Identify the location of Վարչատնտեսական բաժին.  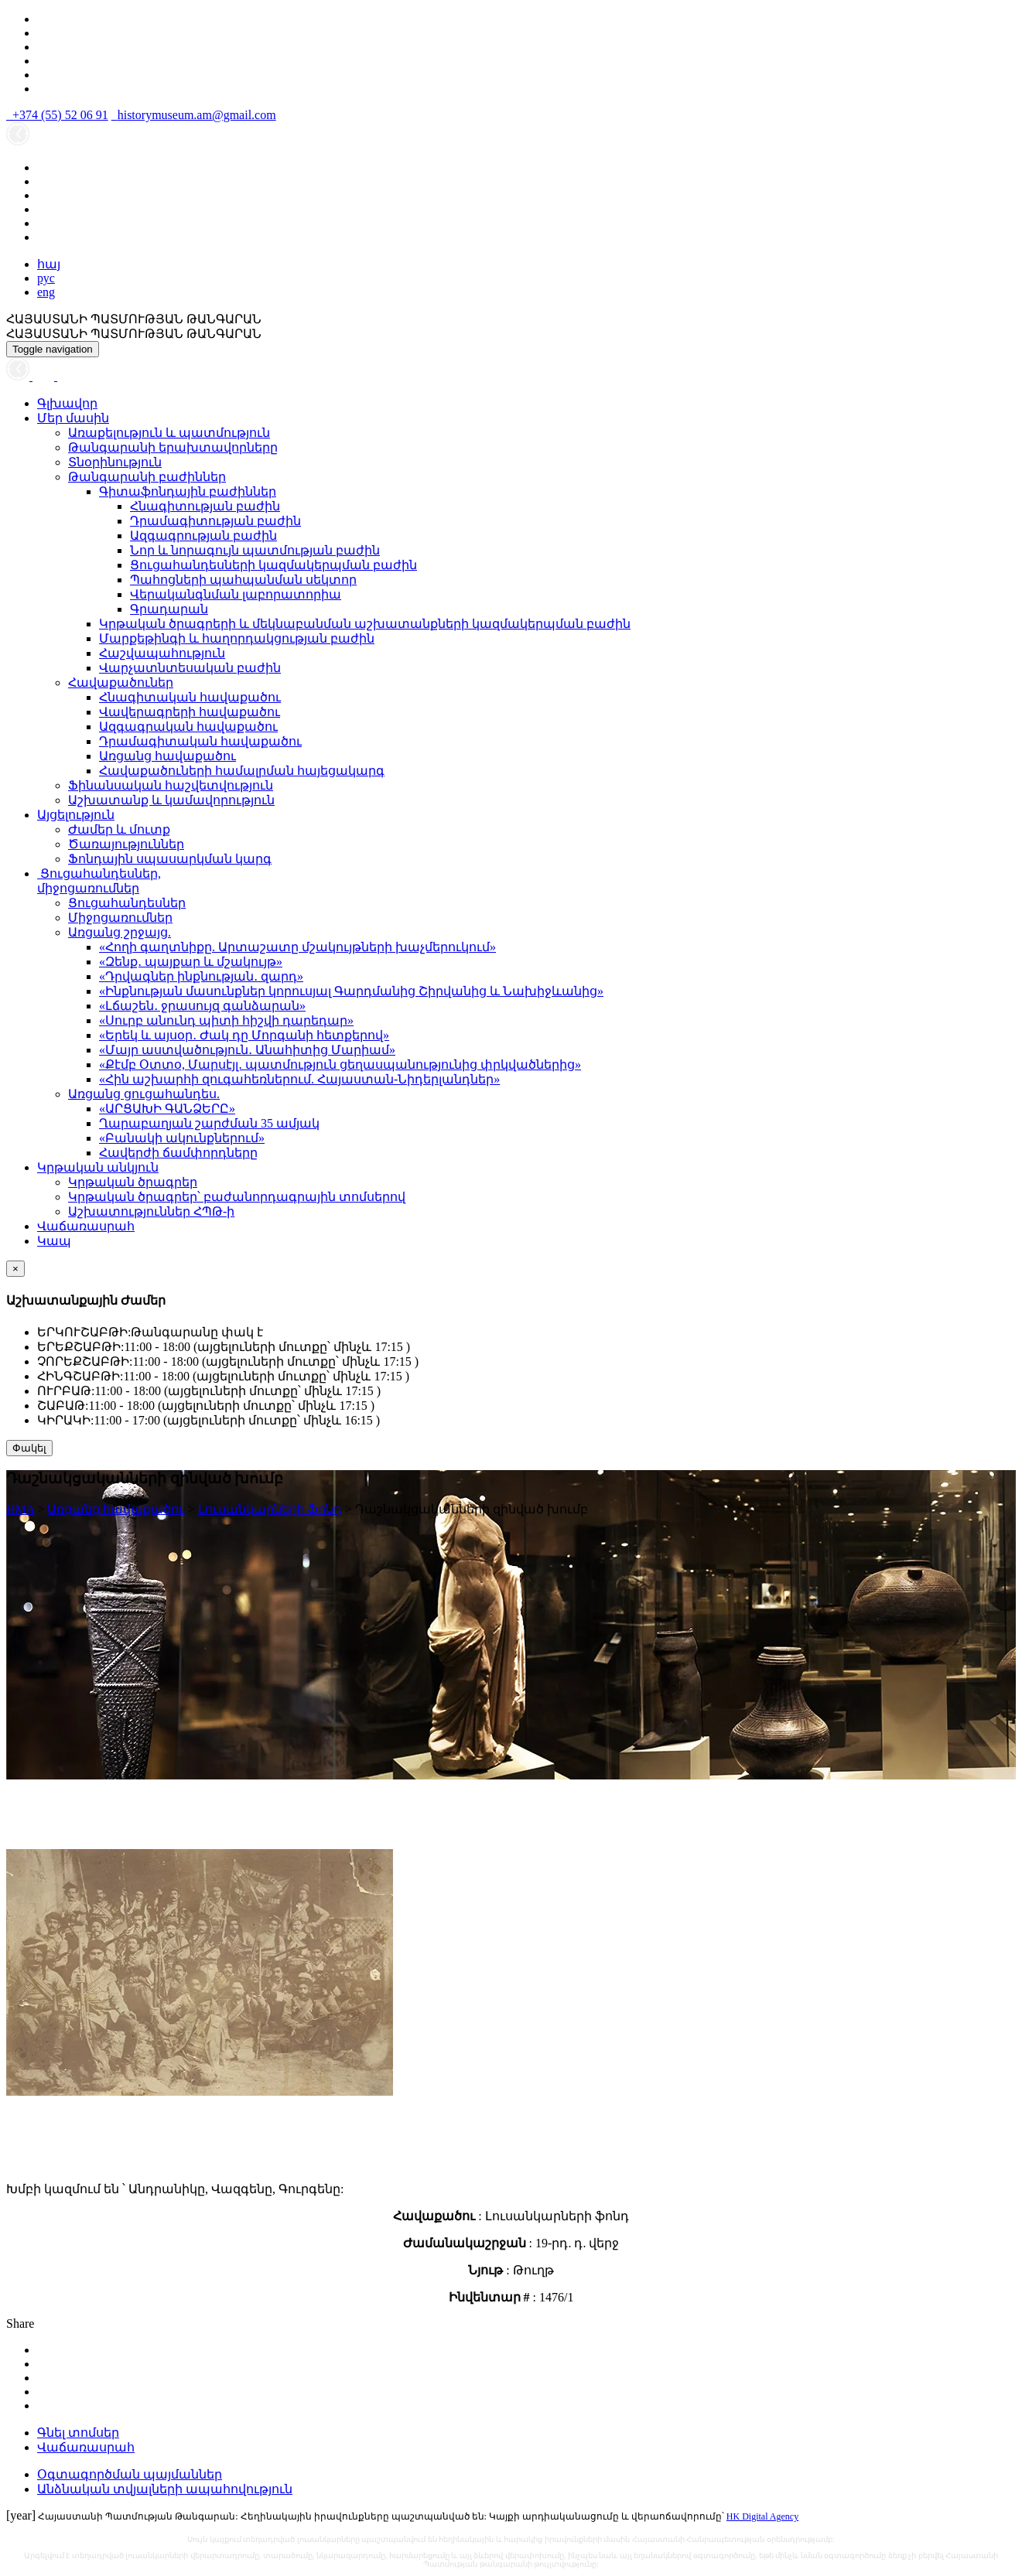
(190, 667).